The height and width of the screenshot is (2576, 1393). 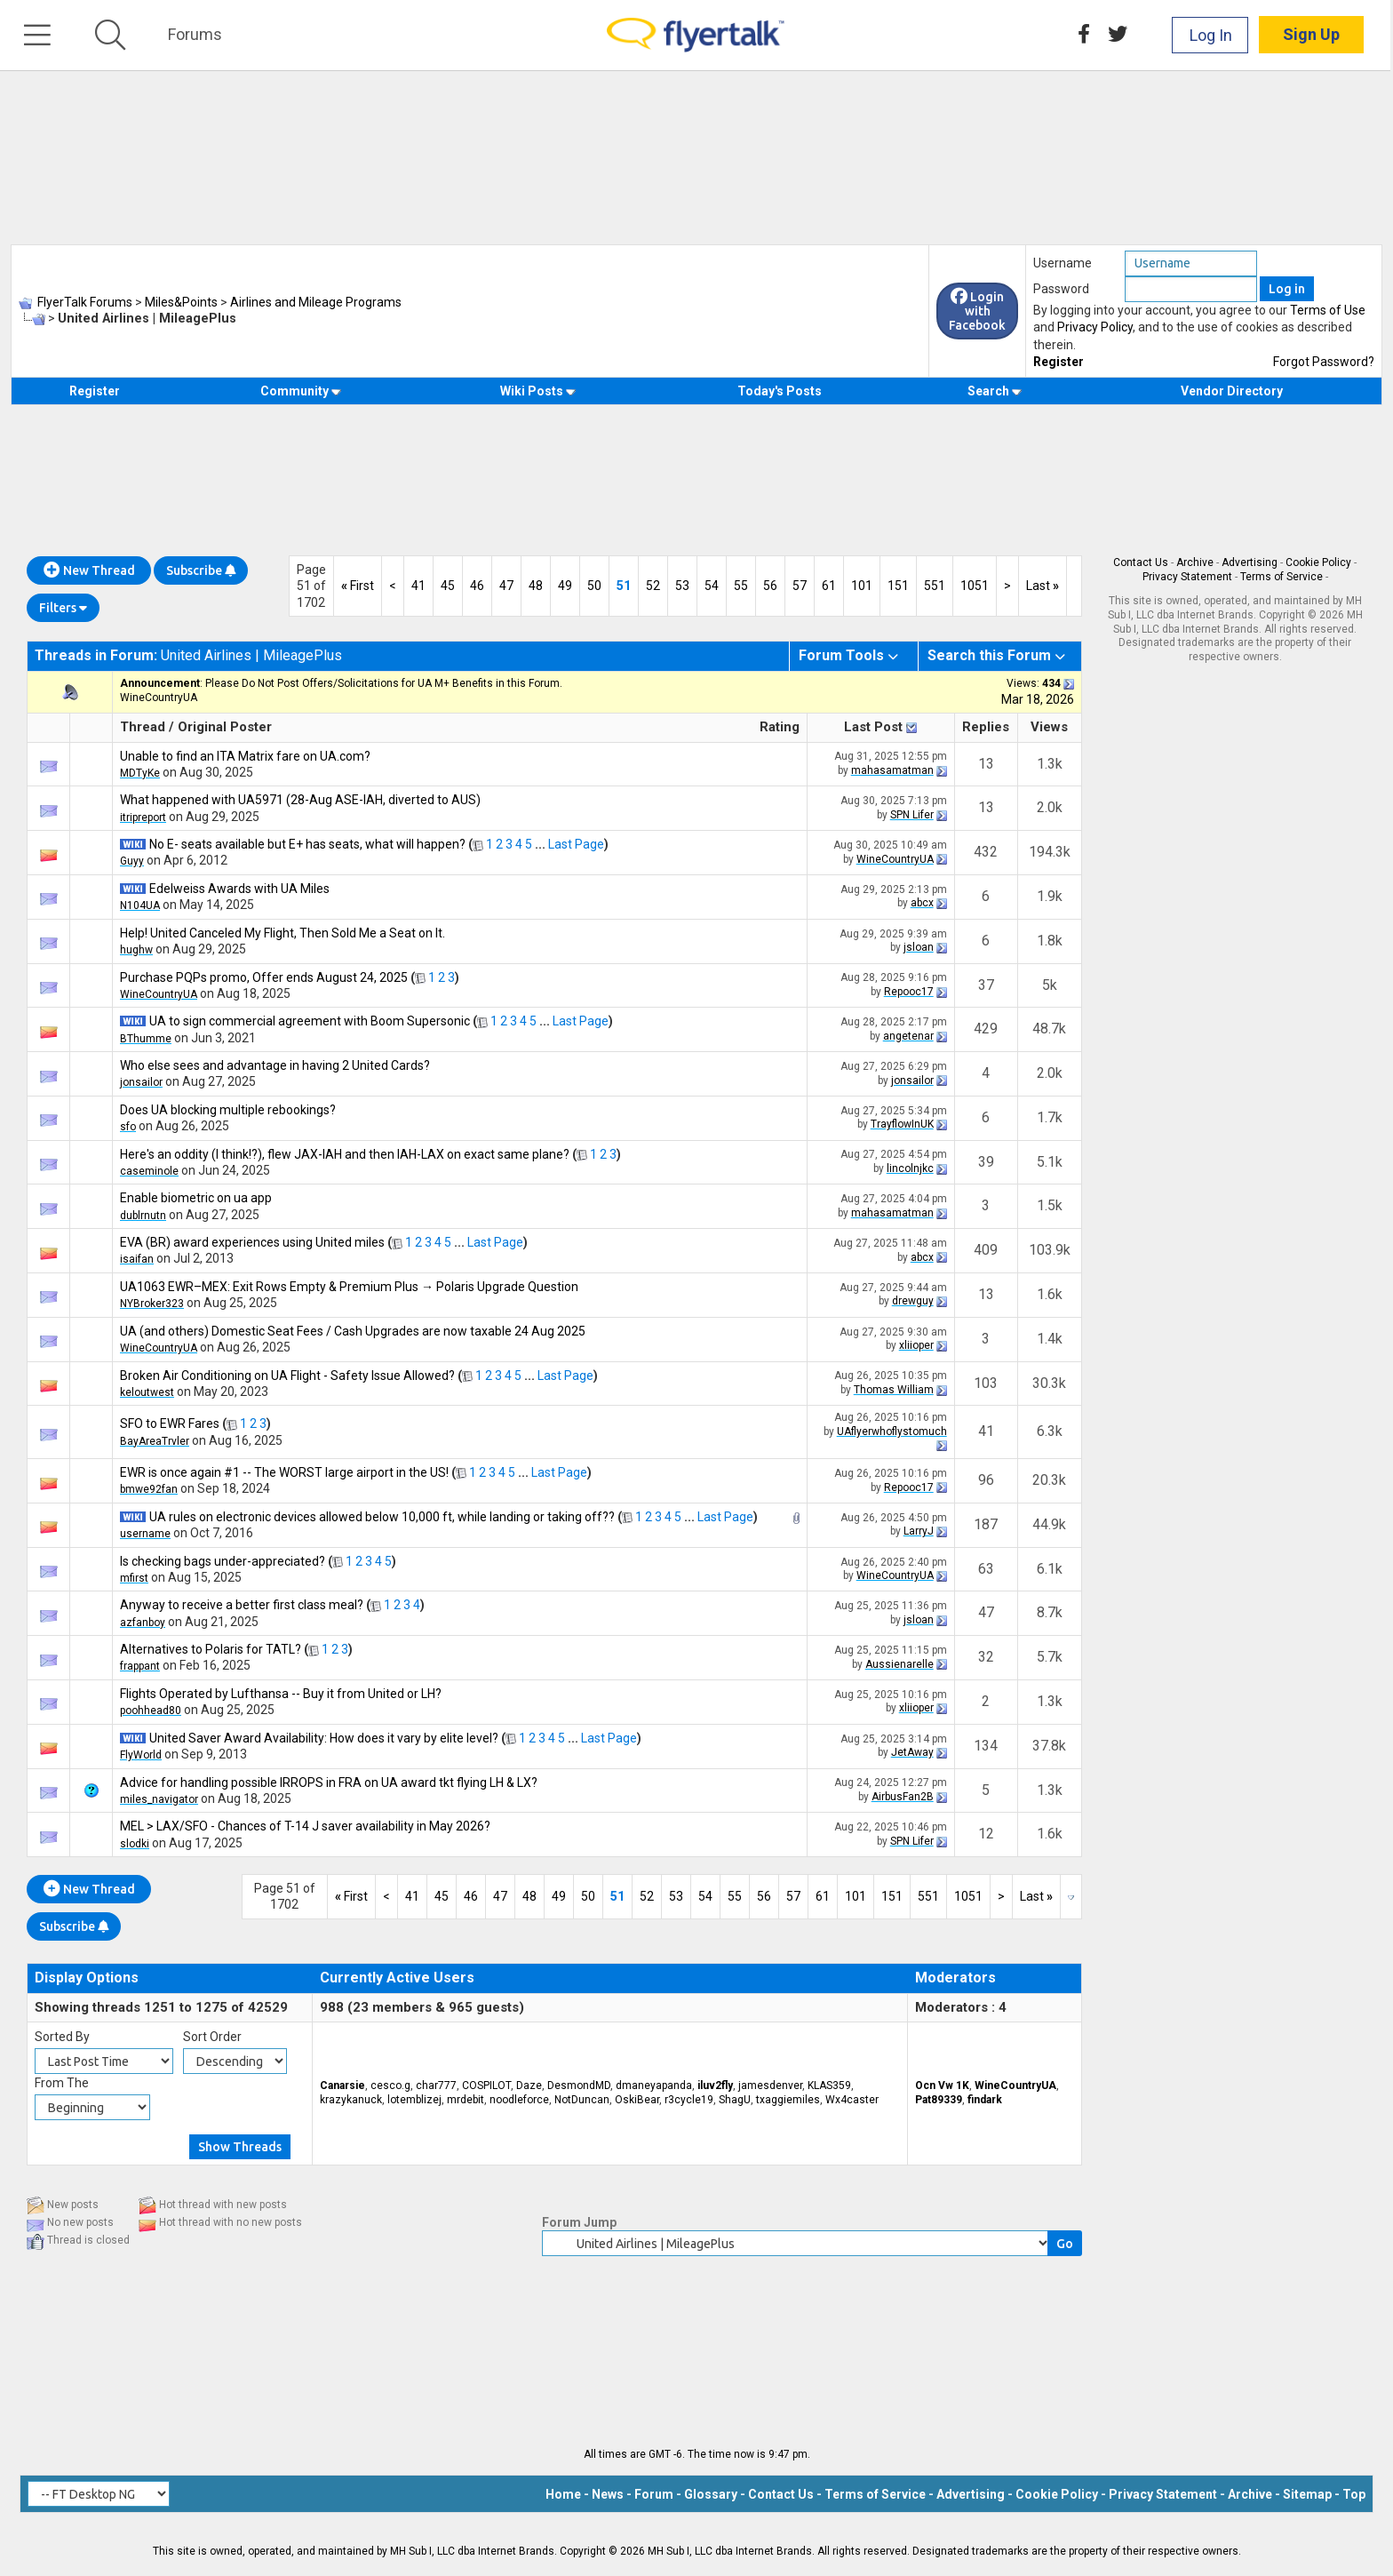 I want to click on 134, so click(x=986, y=1745).